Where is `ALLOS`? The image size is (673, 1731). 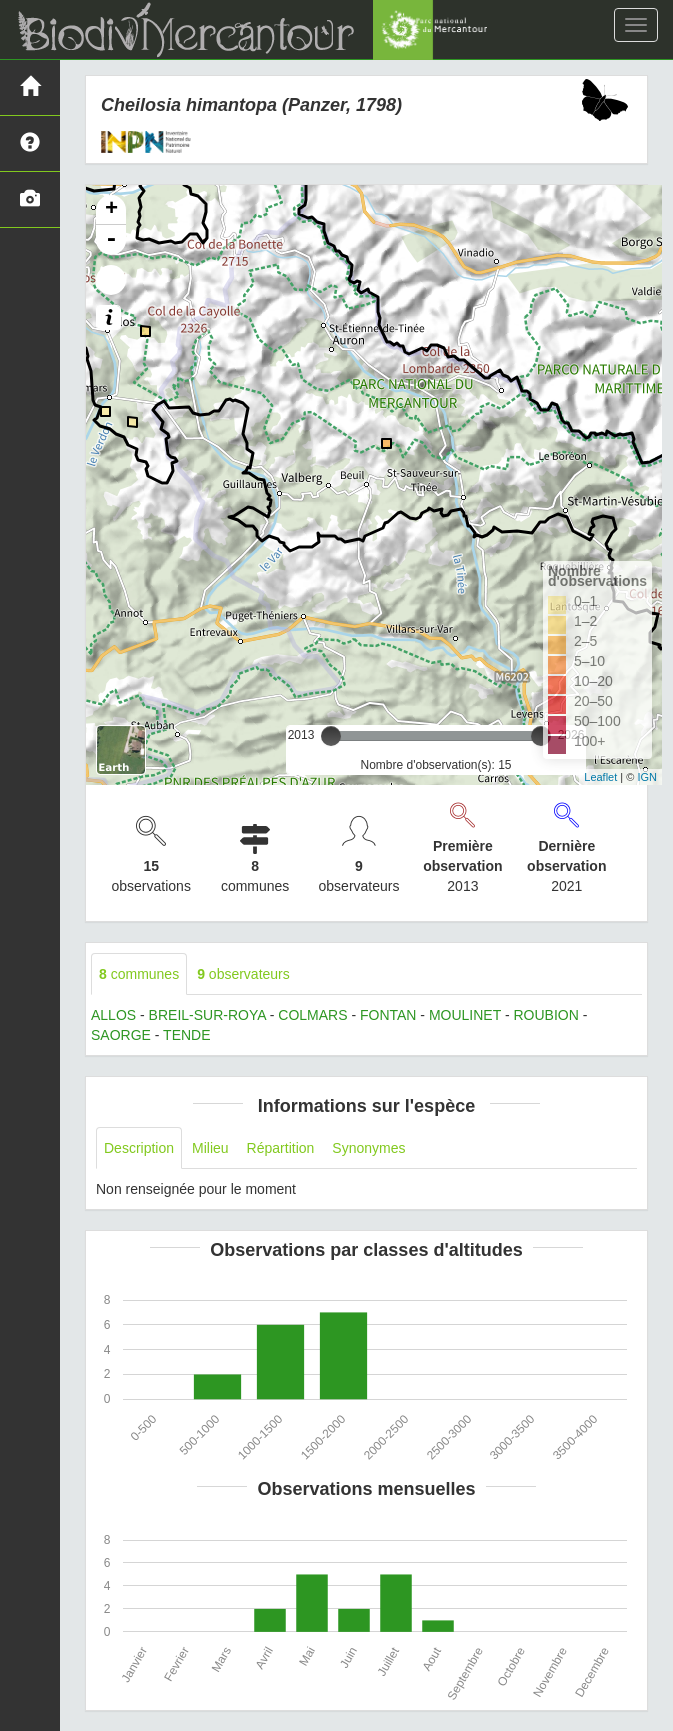 ALLOS is located at coordinates (113, 1015).